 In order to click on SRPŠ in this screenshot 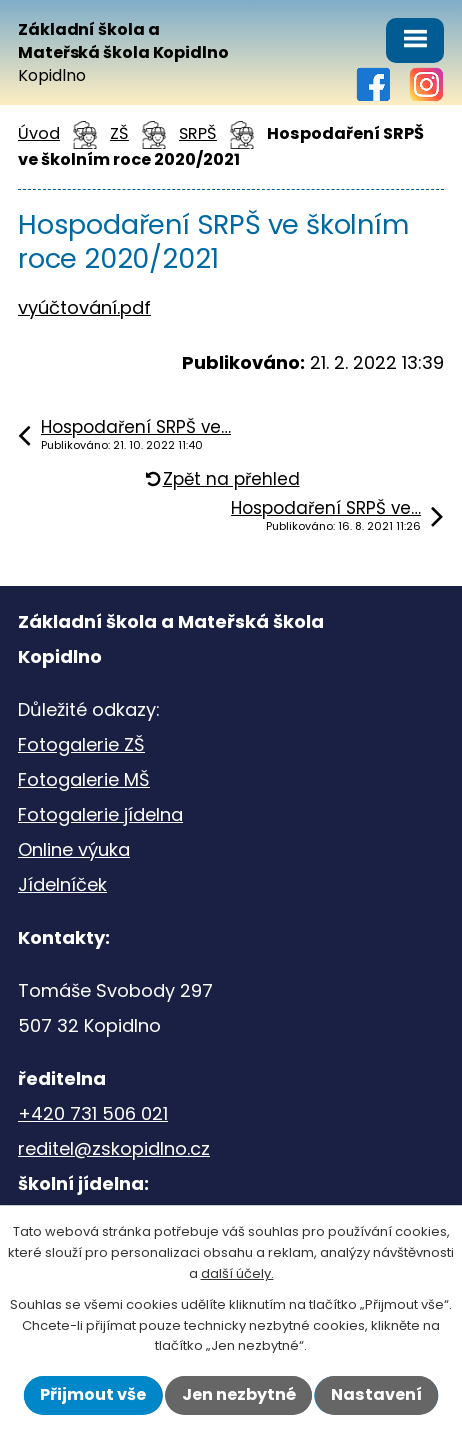, I will do `click(198, 133)`.